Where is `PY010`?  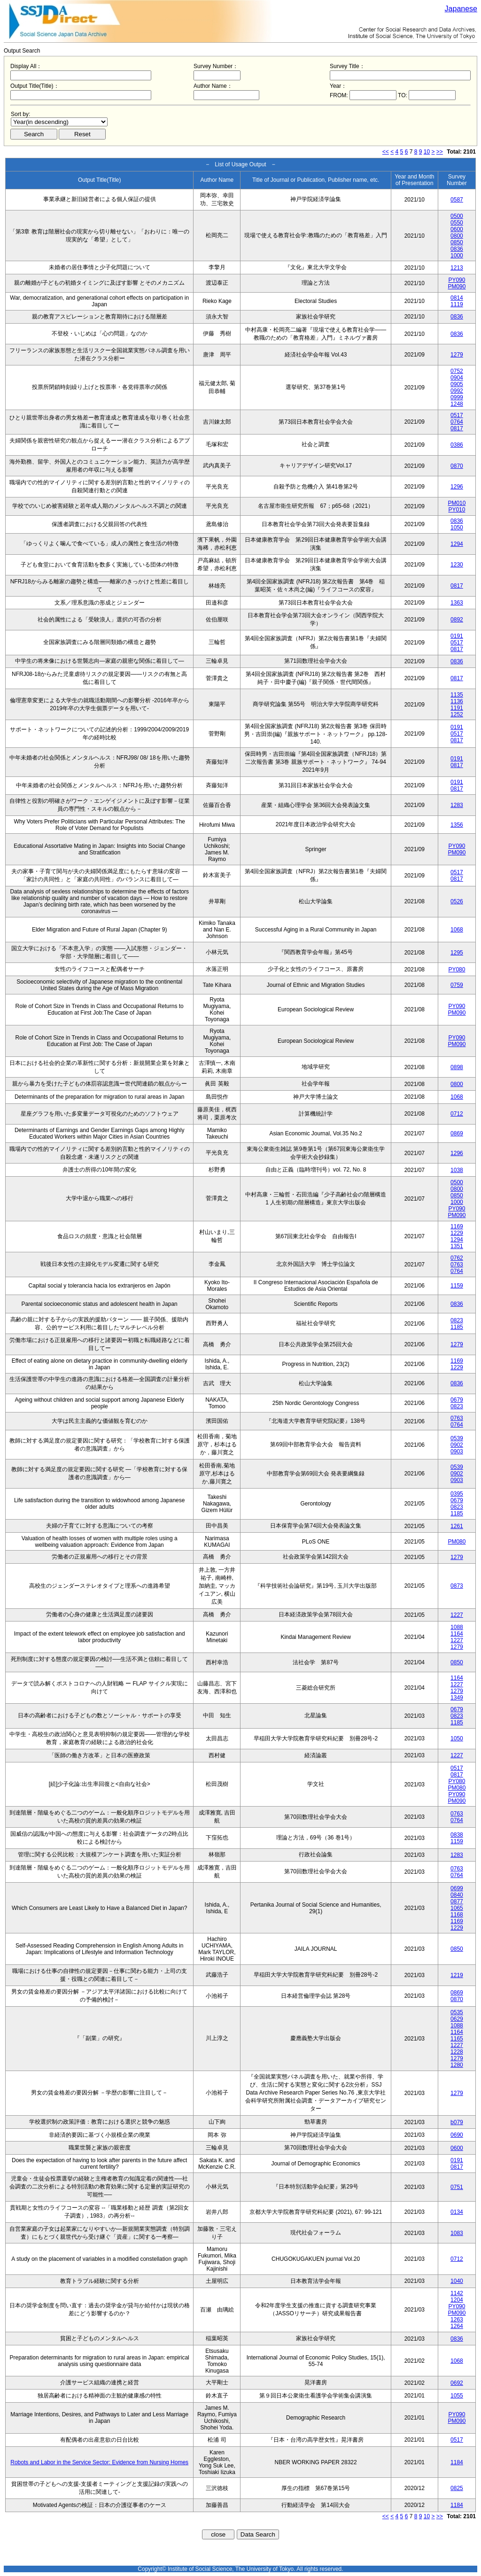 PY010 is located at coordinates (456, 509).